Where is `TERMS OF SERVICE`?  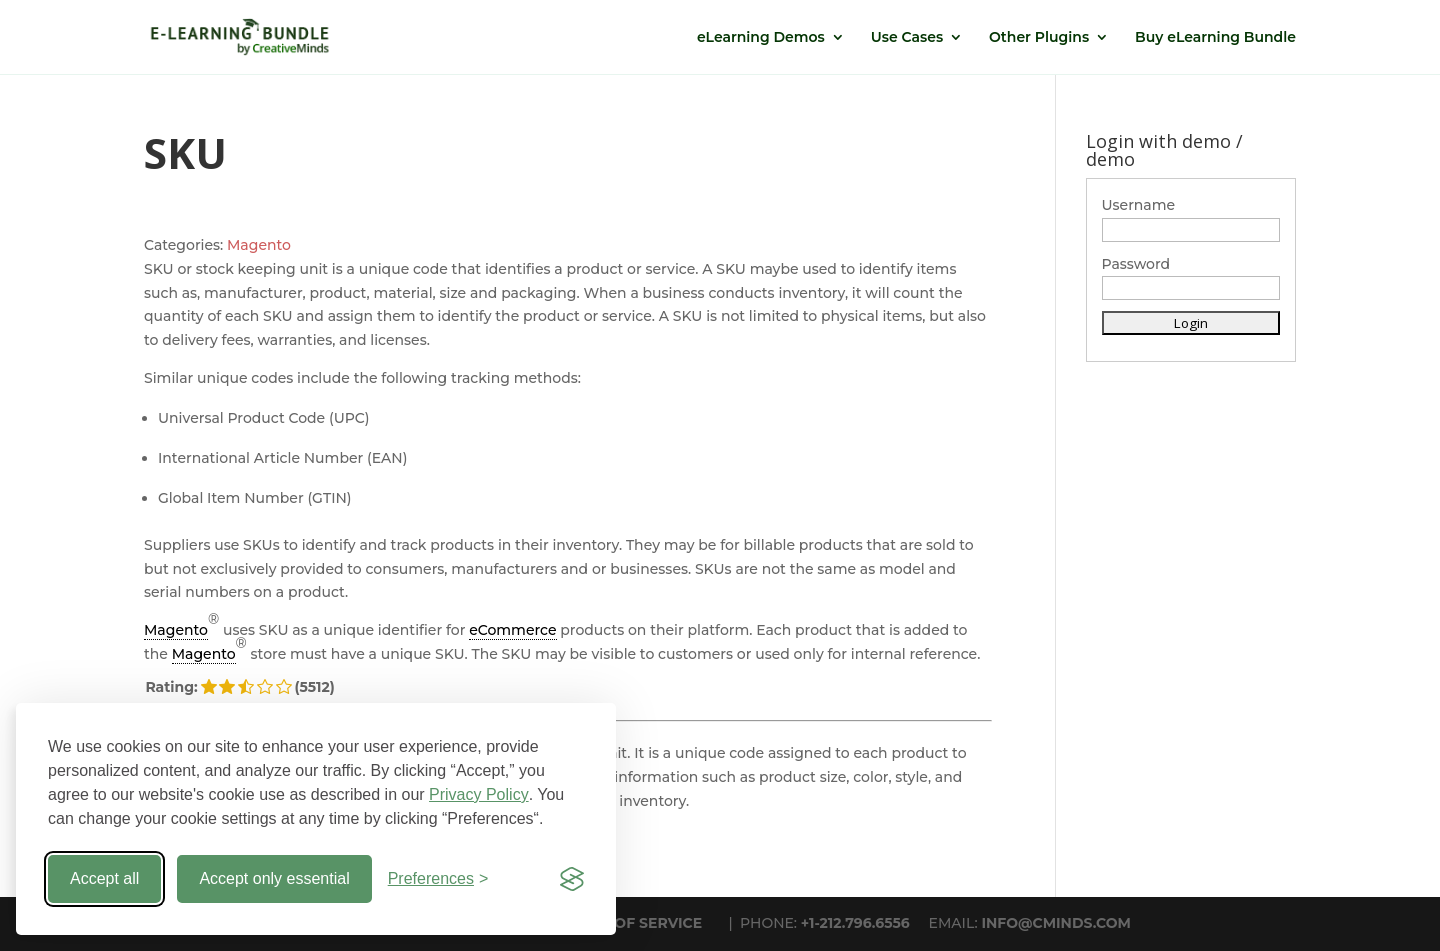
TERMS OF SERVICE is located at coordinates (631, 923).